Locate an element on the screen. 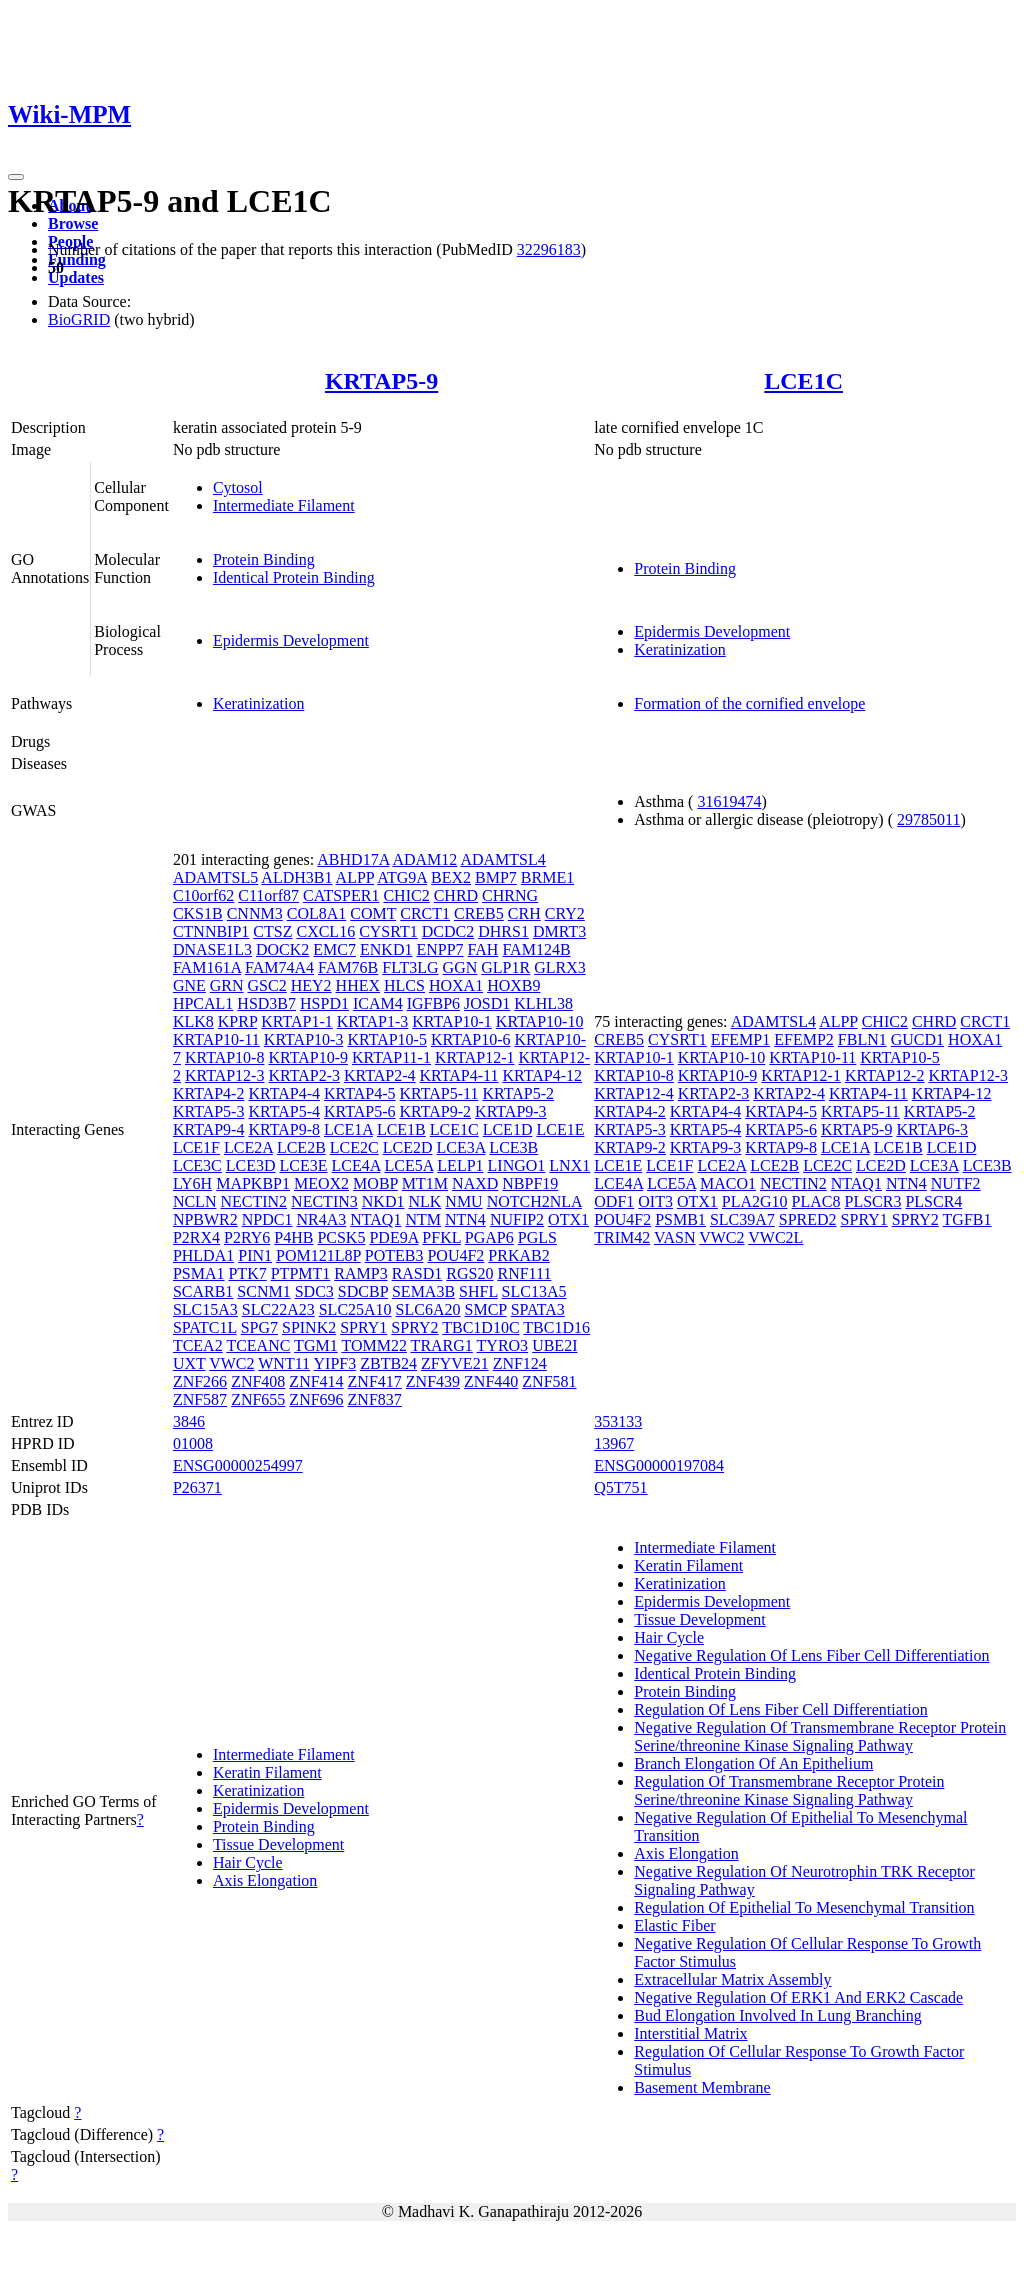 The height and width of the screenshot is (2285, 1024). SPG7 is located at coordinates (259, 1327).